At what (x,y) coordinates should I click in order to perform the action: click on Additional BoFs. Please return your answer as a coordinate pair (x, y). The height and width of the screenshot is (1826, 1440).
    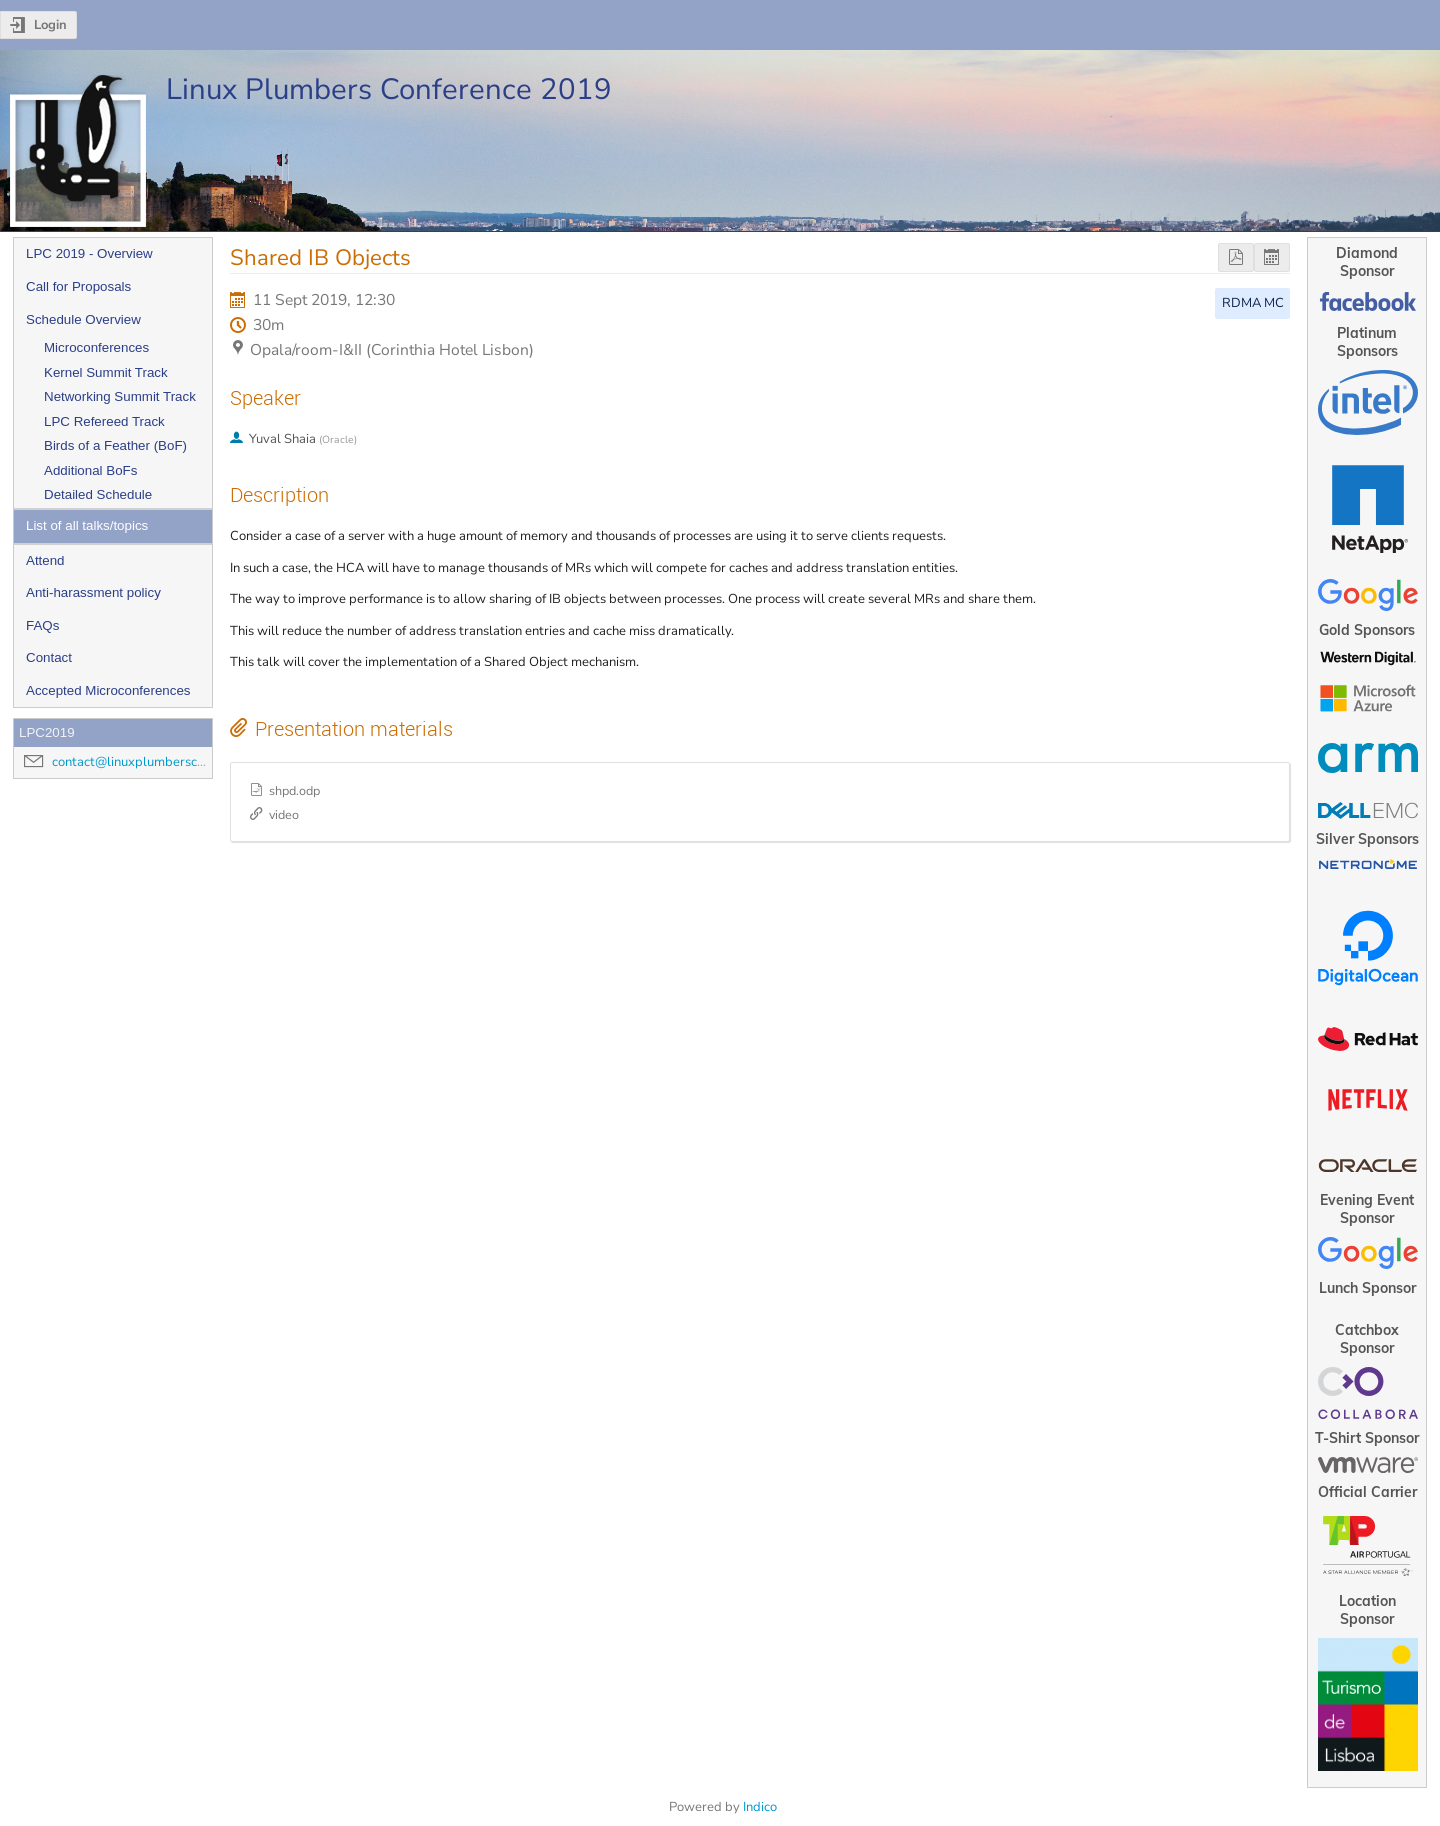
    Looking at the image, I should click on (90, 470).